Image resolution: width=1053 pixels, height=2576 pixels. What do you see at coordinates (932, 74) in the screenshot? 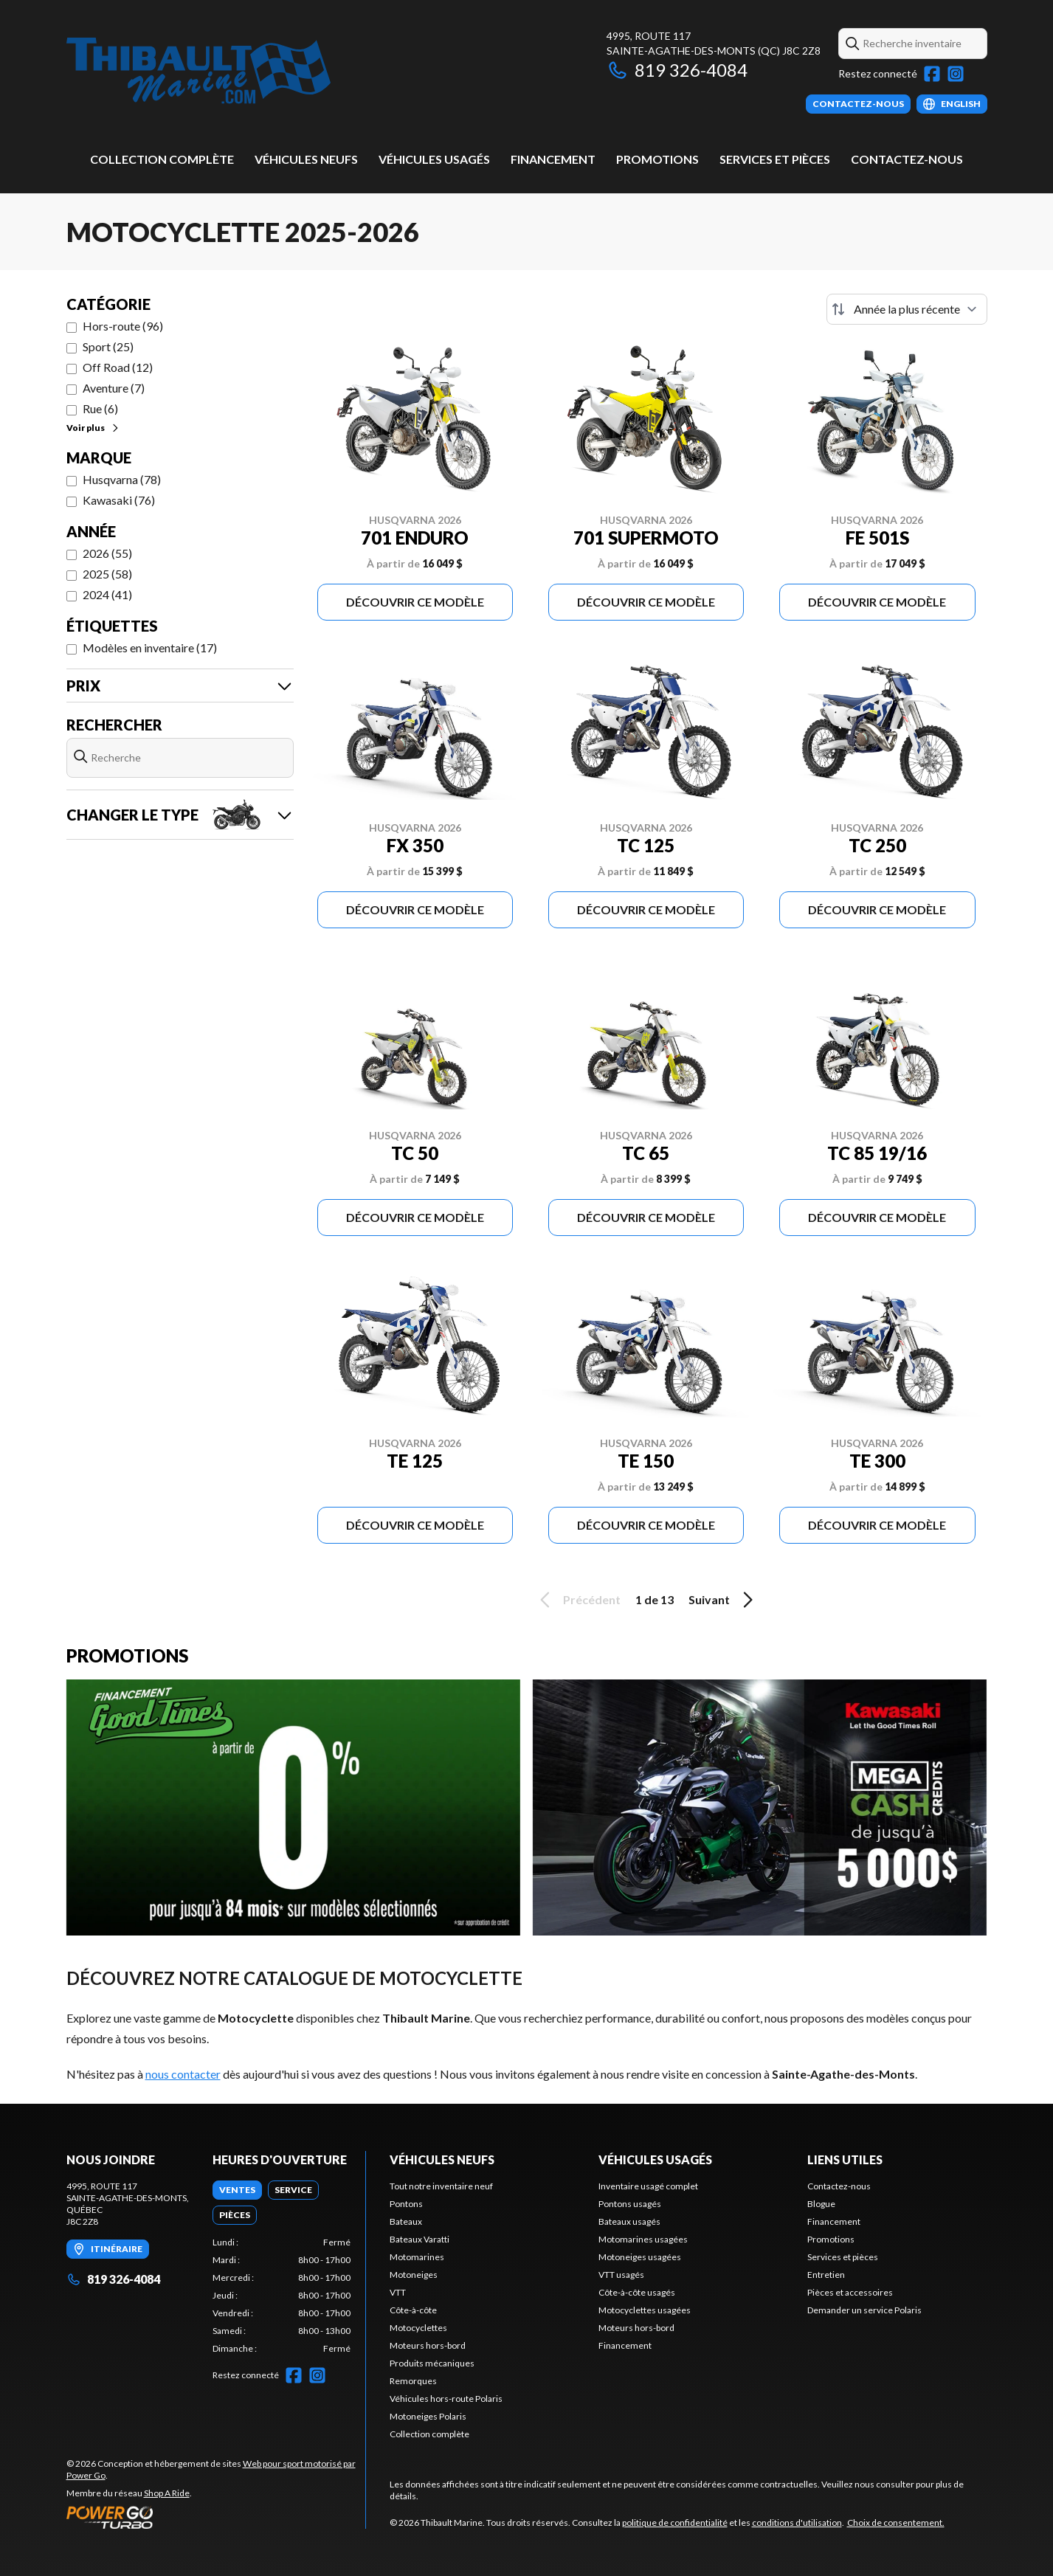
I see `[Facebook]` at bounding box center [932, 74].